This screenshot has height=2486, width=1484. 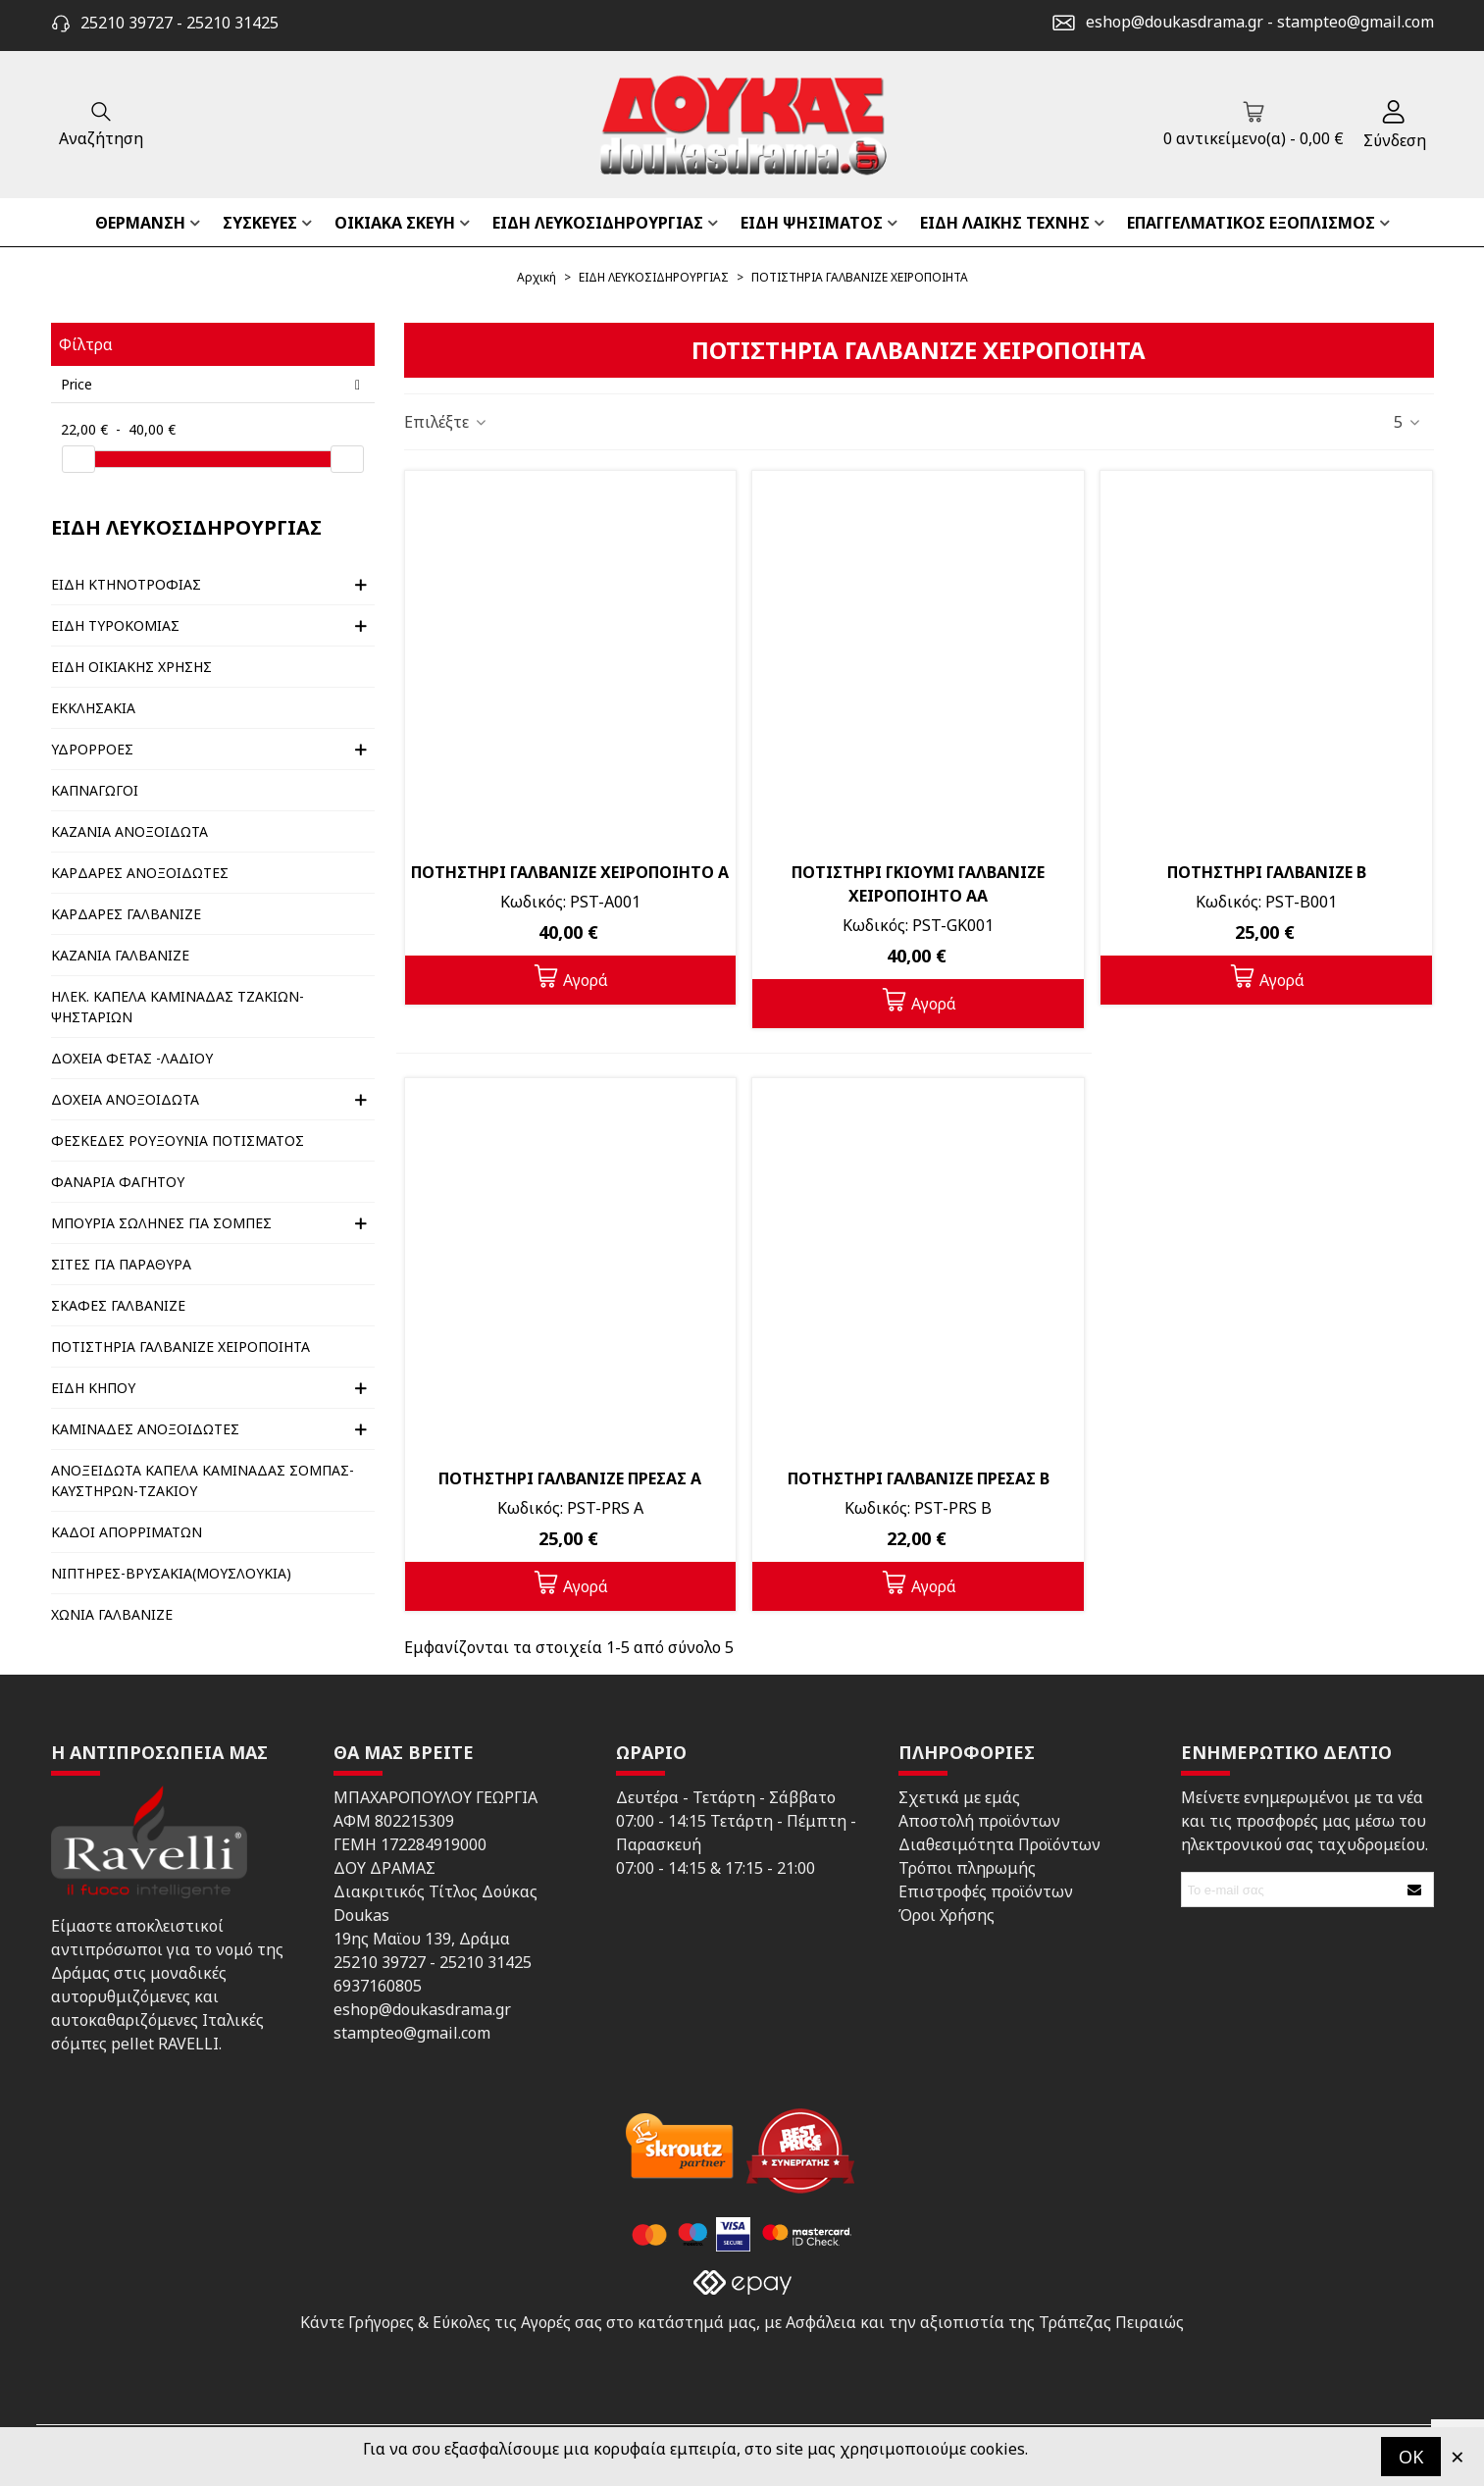 I want to click on ΝΙΠΤΗΡΕΣ-ΒΡΥΣΑΚΙΑ(ΜΟΥΣΛΟΥΚΙΑ), so click(x=171, y=1573).